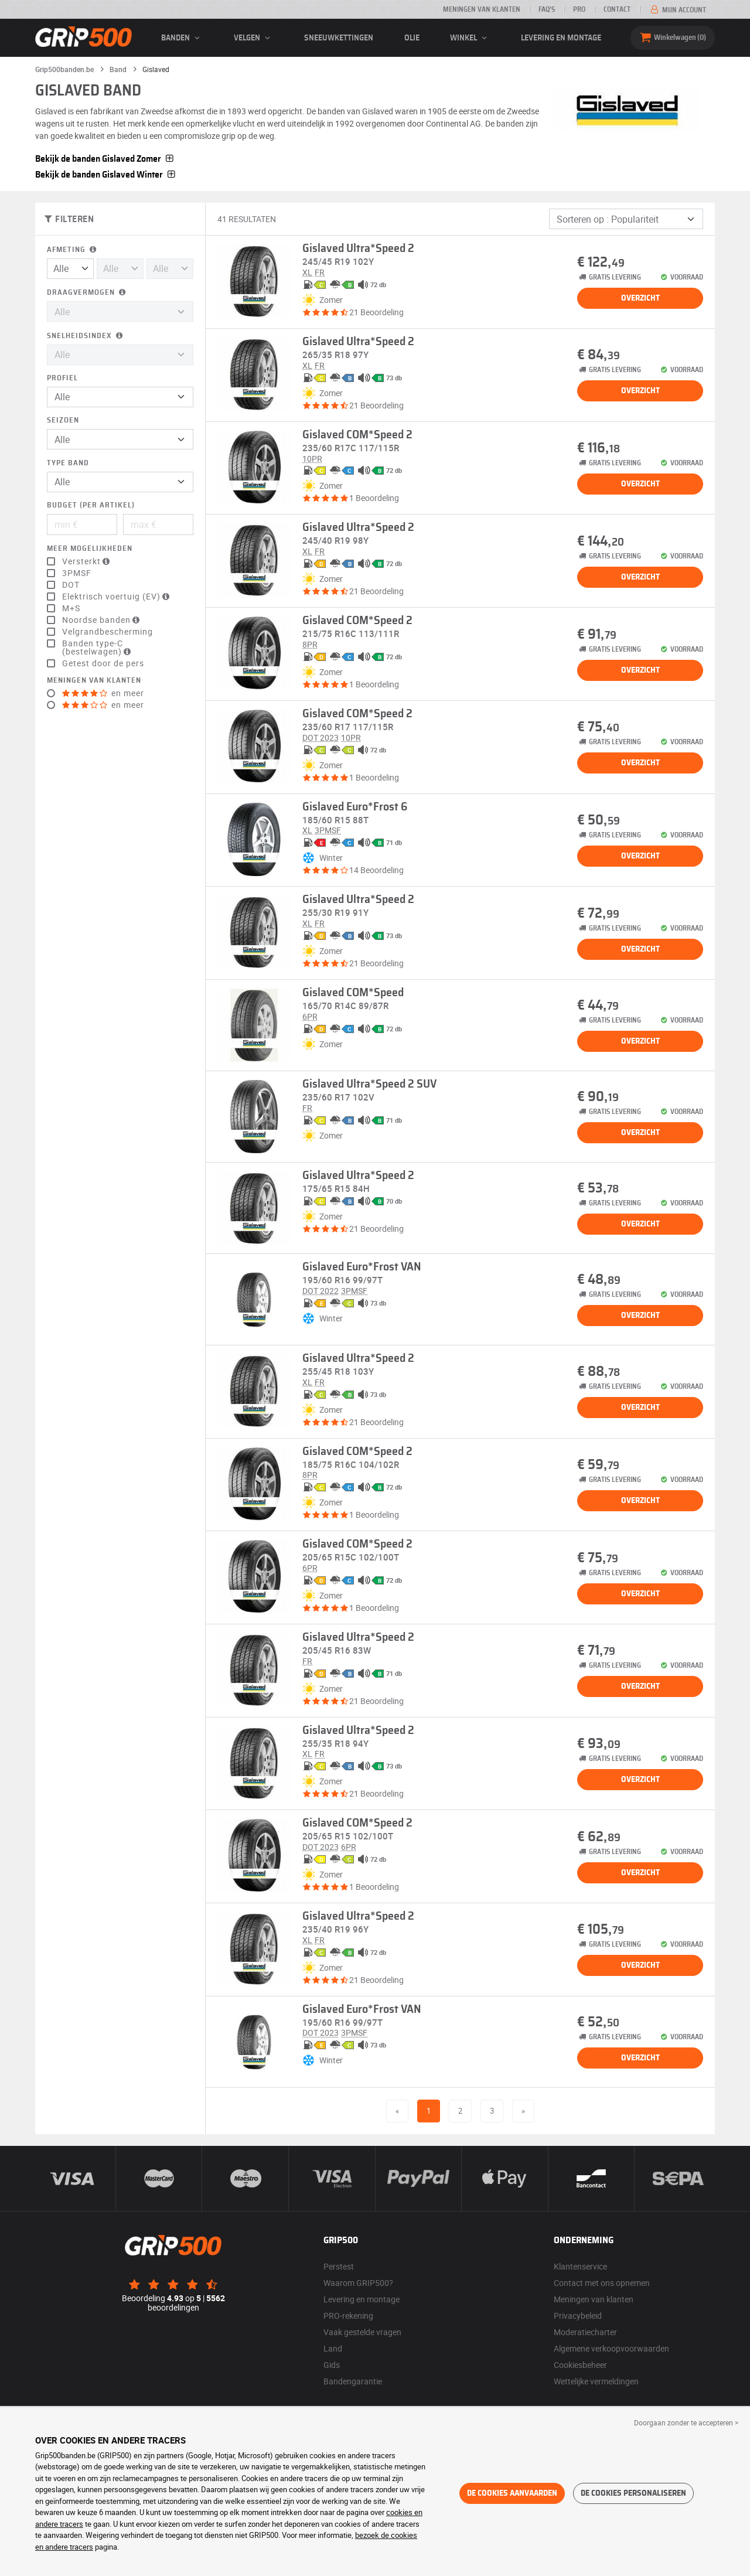  I want to click on Gids, so click(331, 2364).